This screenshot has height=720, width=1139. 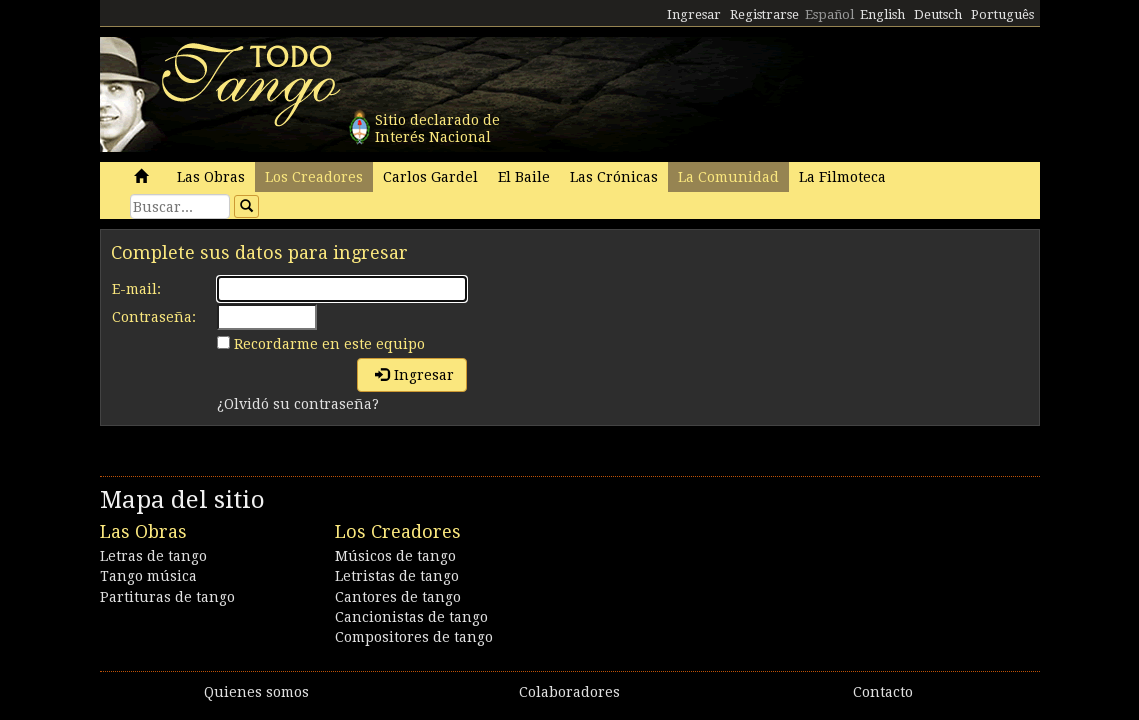 I want to click on Ingresar, so click(x=694, y=14).